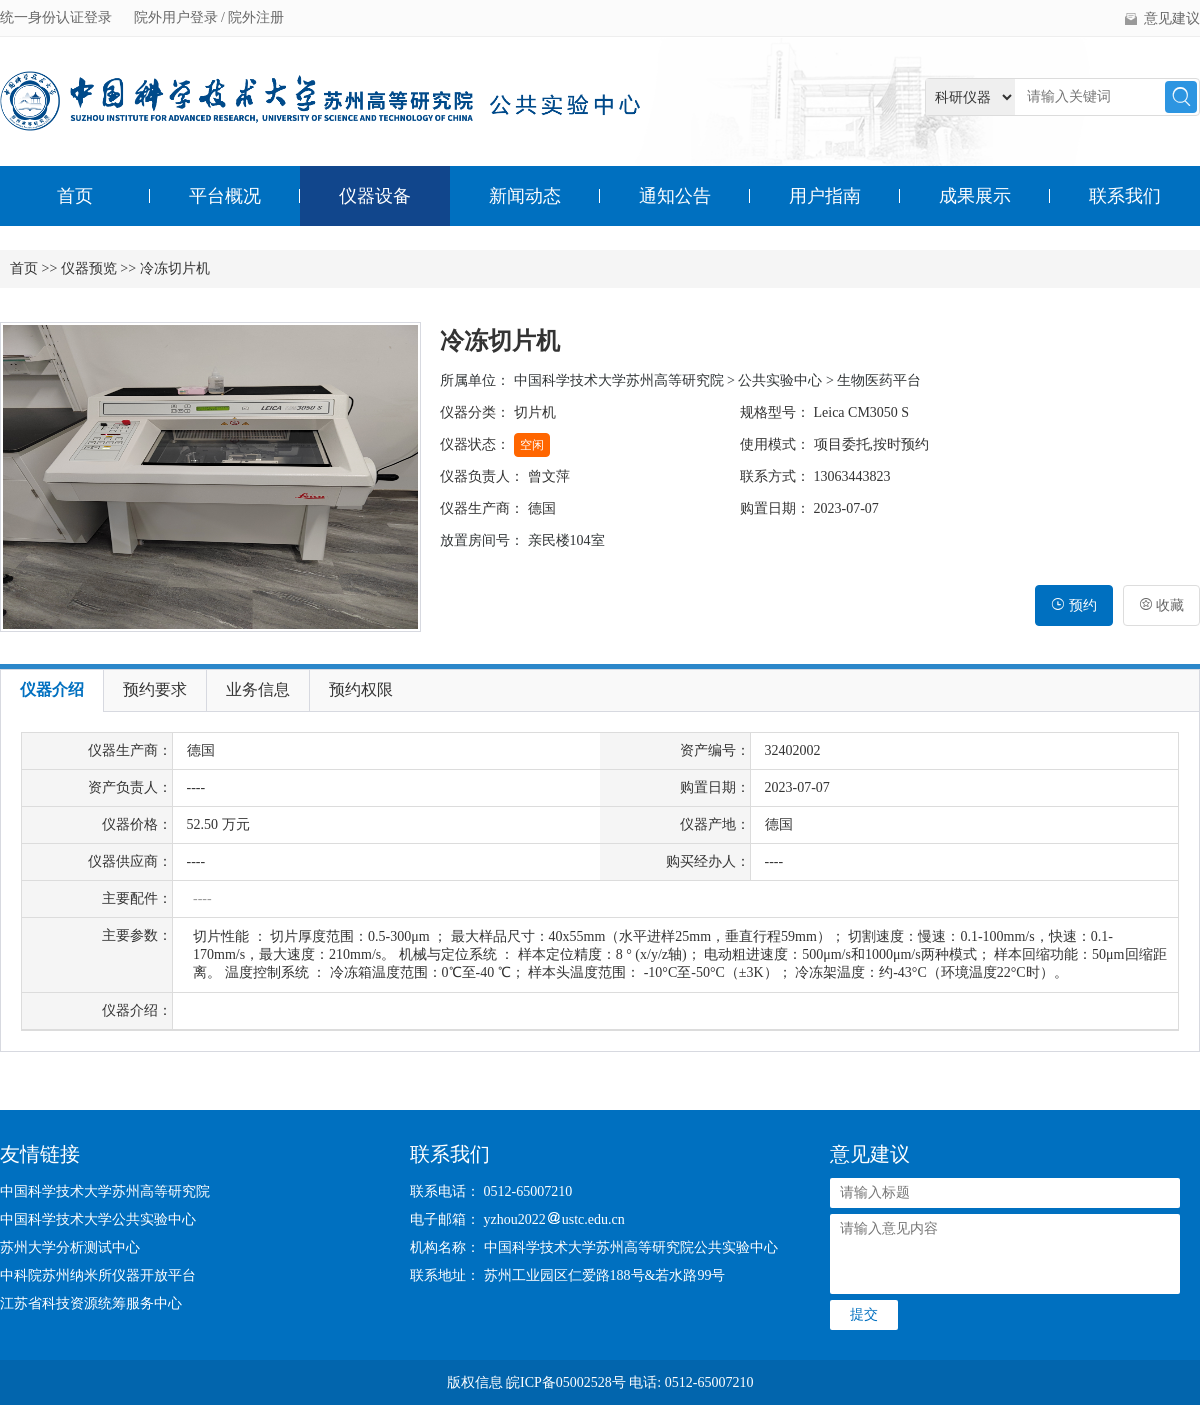 Image resolution: width=1200 pixels, height=1405 pixels. Describe the element at coordinates (375, 196) in the screenshot. I see `仪器设备` at that location.